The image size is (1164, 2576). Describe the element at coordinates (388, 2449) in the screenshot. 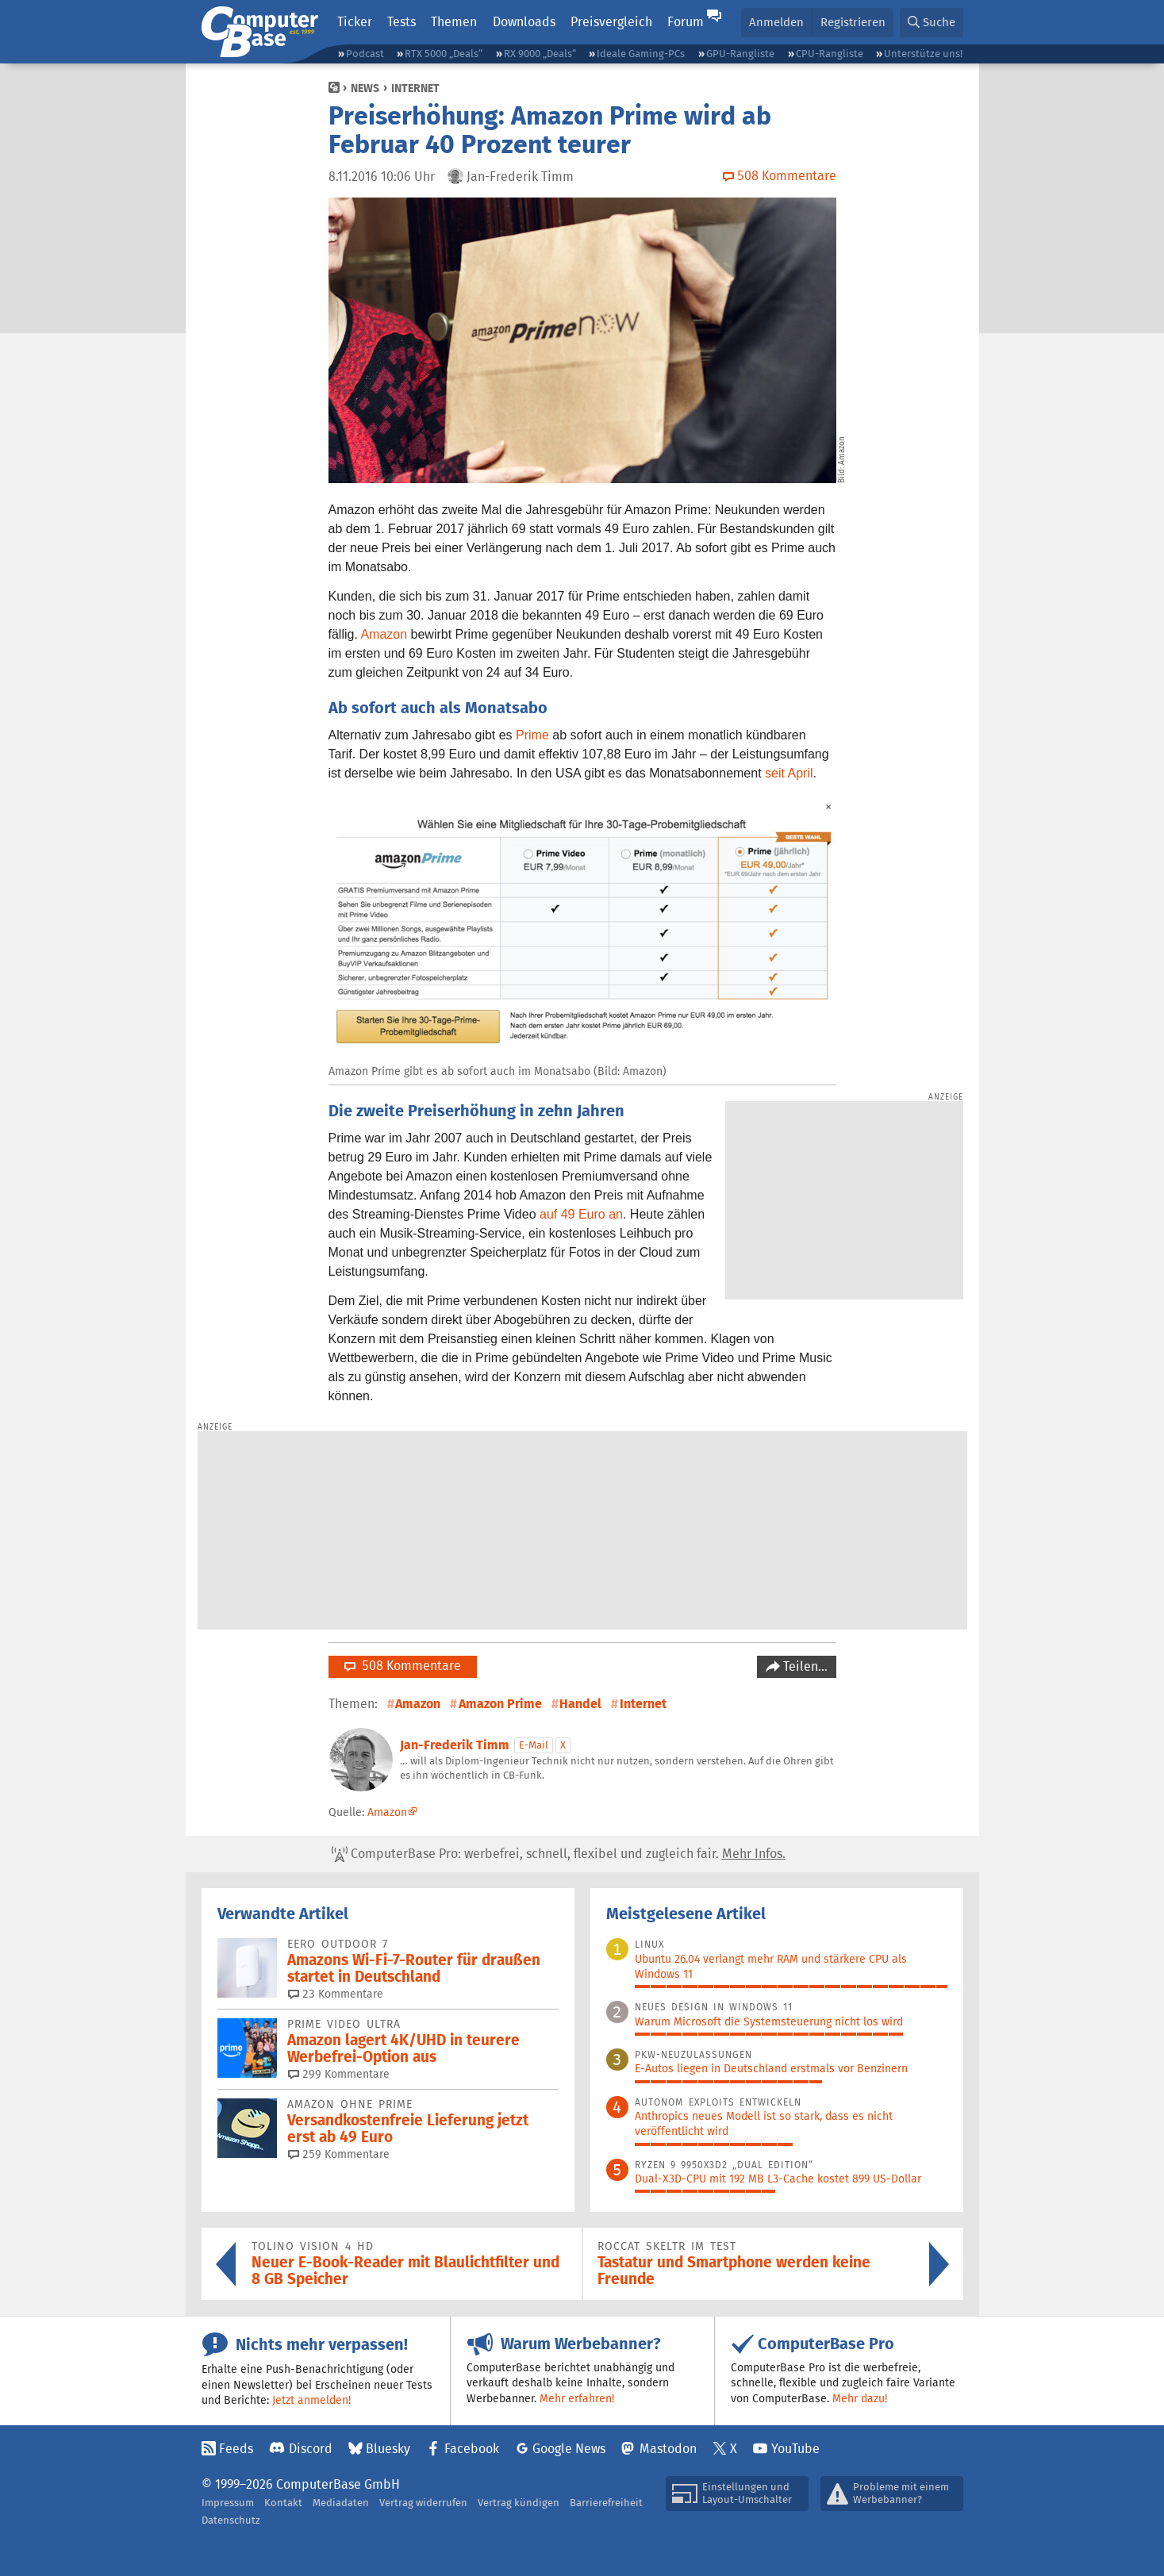

I see `Bluesky` at that location.